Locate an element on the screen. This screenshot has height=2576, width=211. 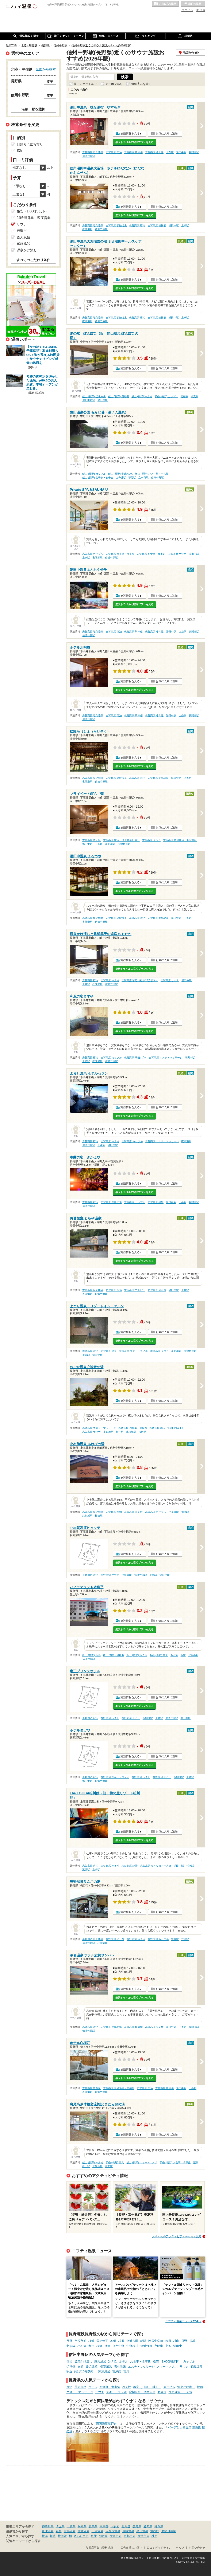
変更 is located at coordinates (50, 81).